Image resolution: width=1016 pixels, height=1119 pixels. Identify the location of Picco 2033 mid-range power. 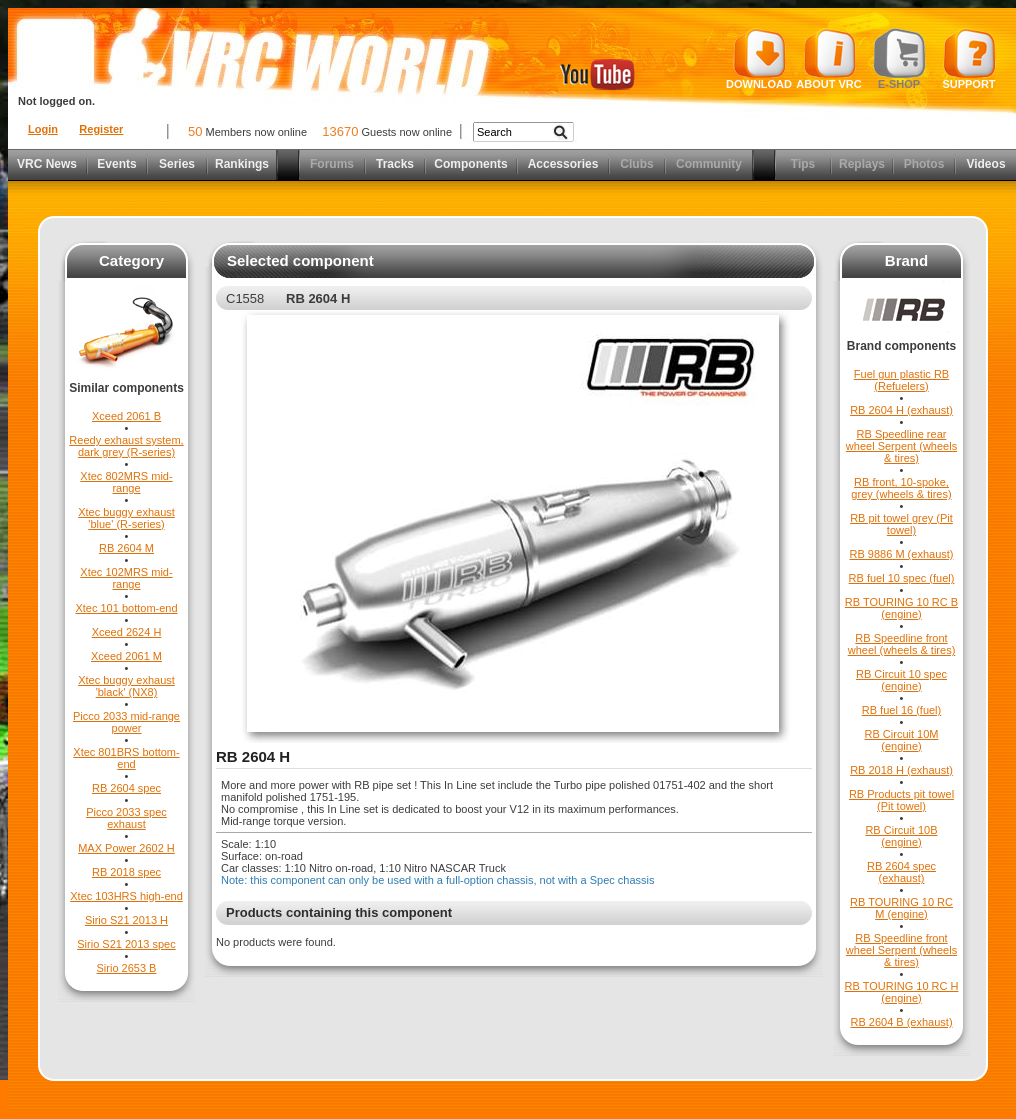
(126, 722).